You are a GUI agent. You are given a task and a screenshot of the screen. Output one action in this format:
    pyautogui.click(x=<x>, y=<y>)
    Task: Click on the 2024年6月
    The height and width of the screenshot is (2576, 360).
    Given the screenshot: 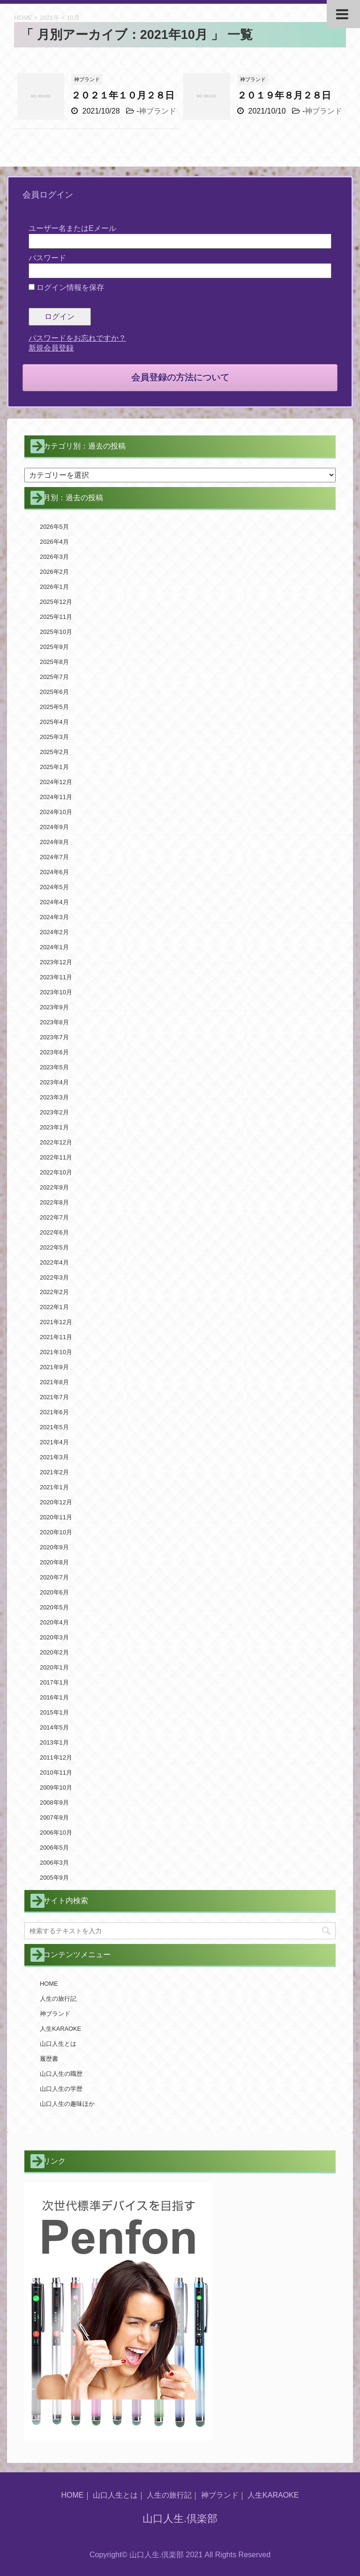 What is the action you would take?
    pyautogui.click(x=54, y=872)
    